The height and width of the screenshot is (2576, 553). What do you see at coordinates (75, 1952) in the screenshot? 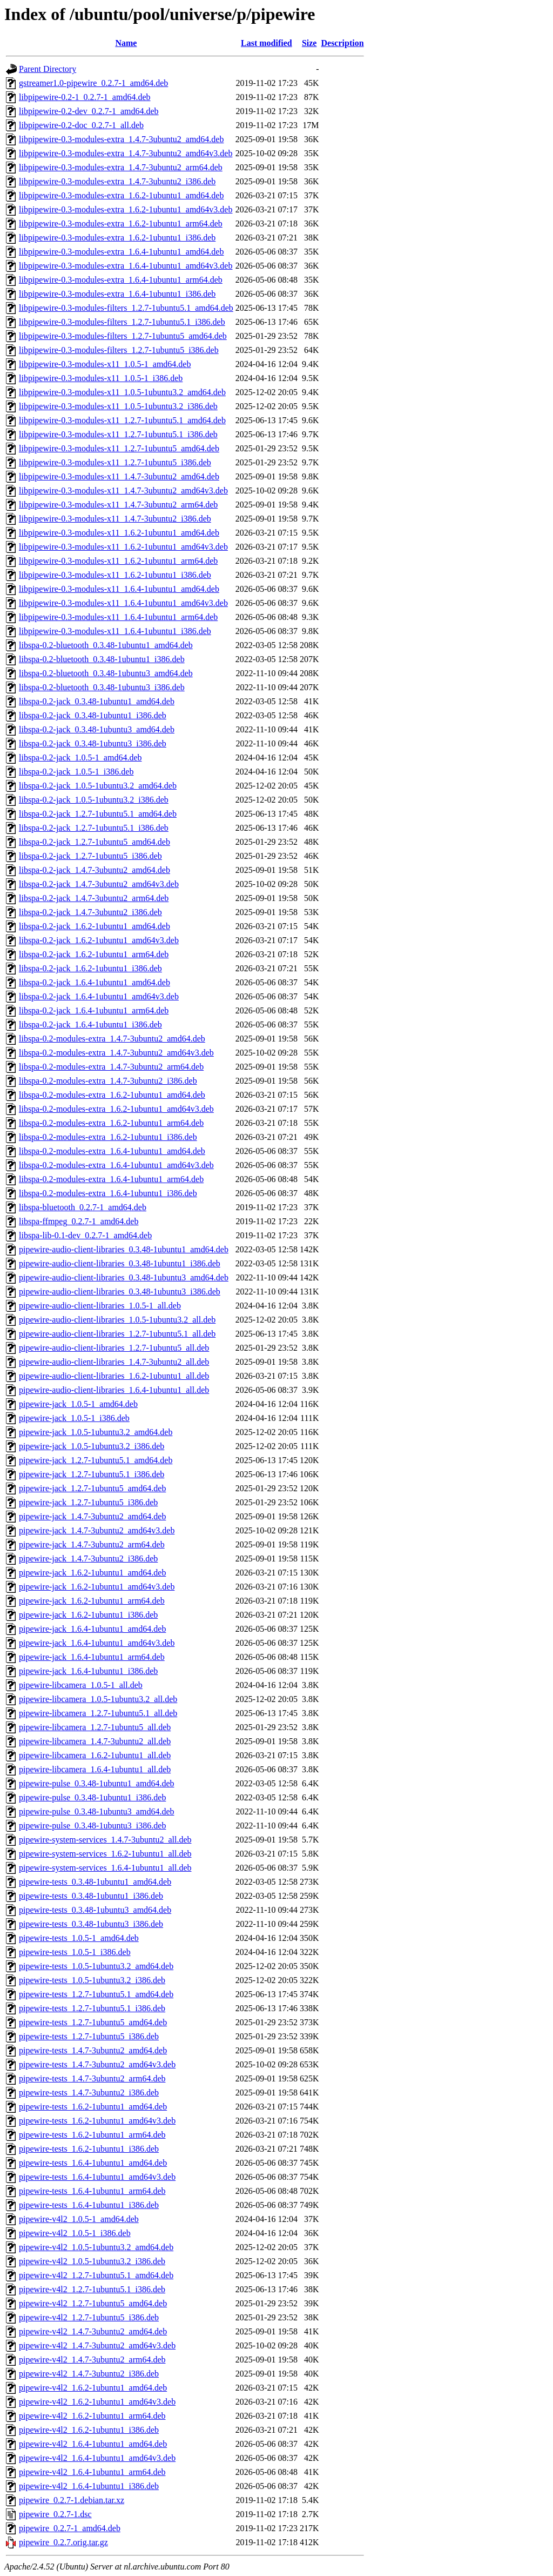
I see `pipewire-tests_1.0.5-1_i386.deb` at bounding box center [75, 1952].